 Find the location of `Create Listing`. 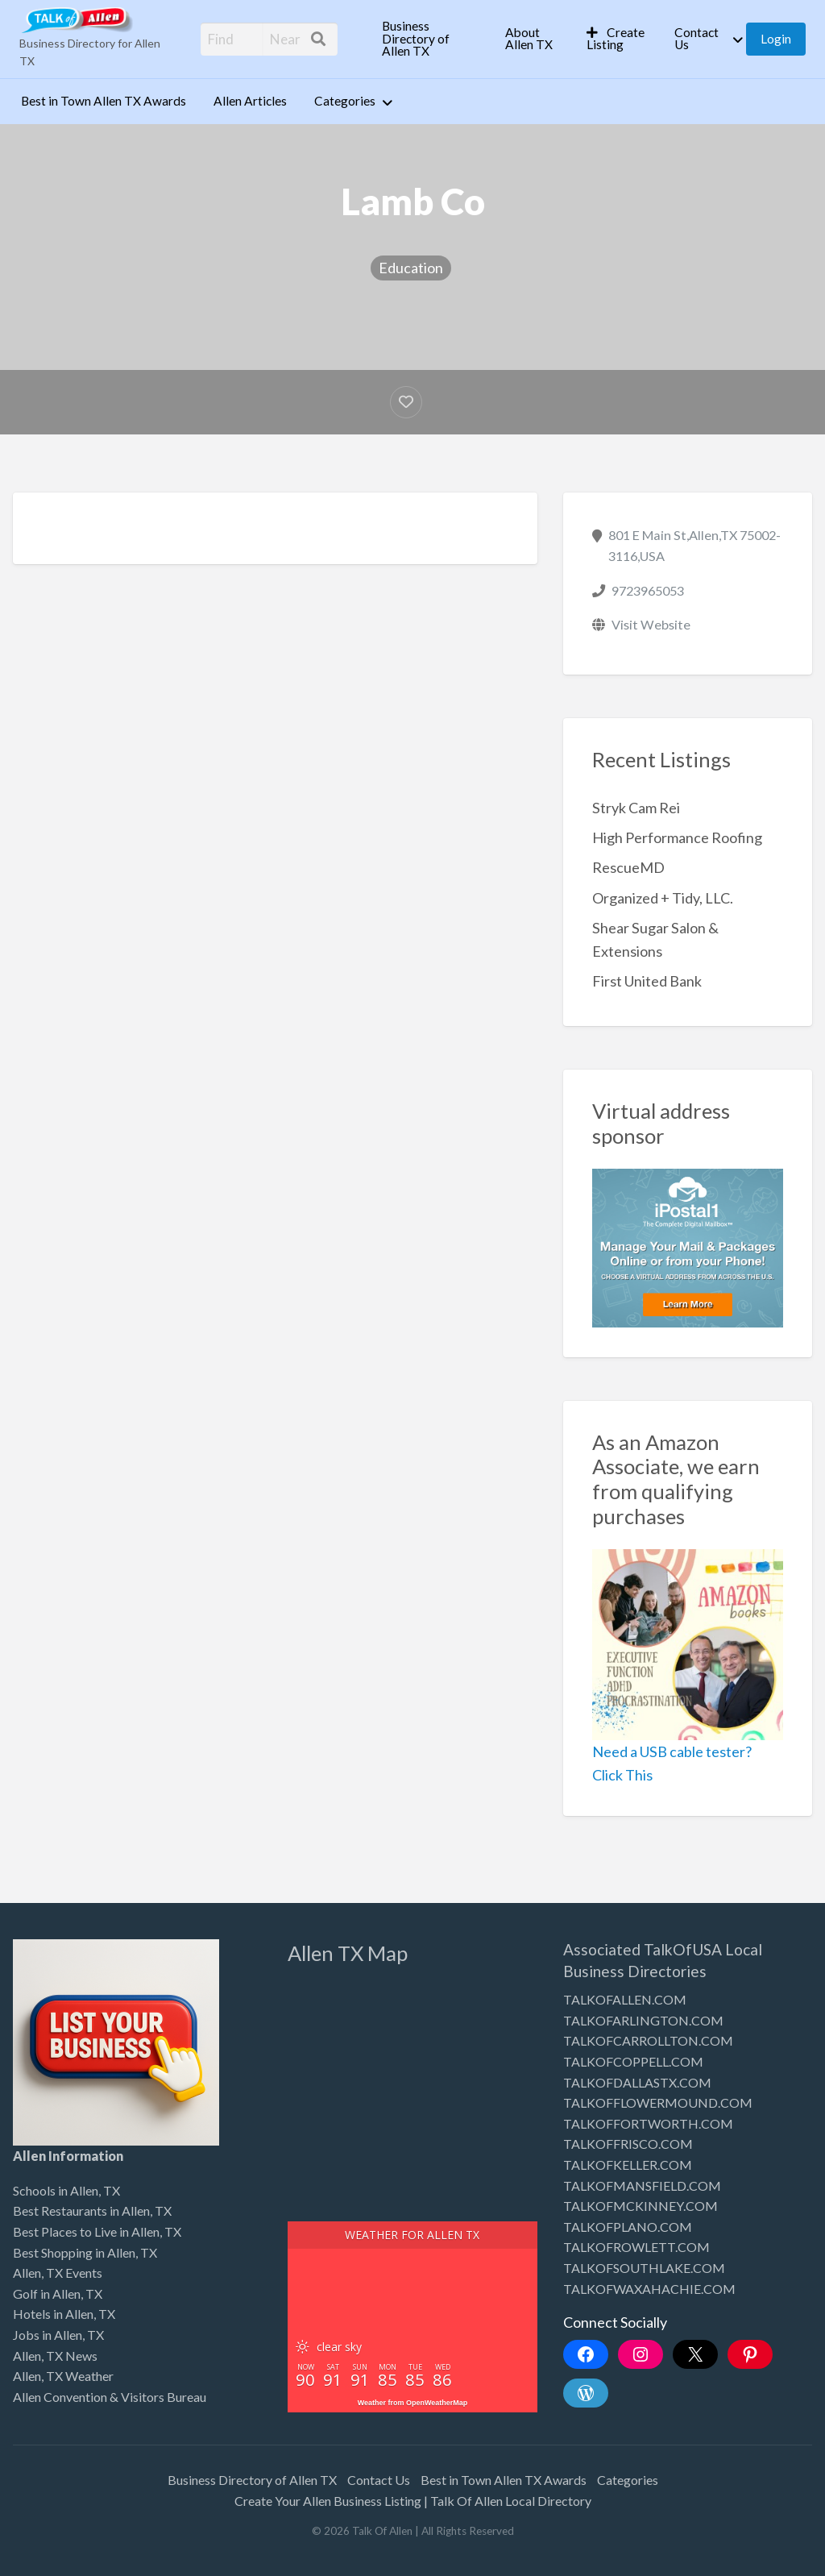

Create Listing is located at coordinates (616, 38).